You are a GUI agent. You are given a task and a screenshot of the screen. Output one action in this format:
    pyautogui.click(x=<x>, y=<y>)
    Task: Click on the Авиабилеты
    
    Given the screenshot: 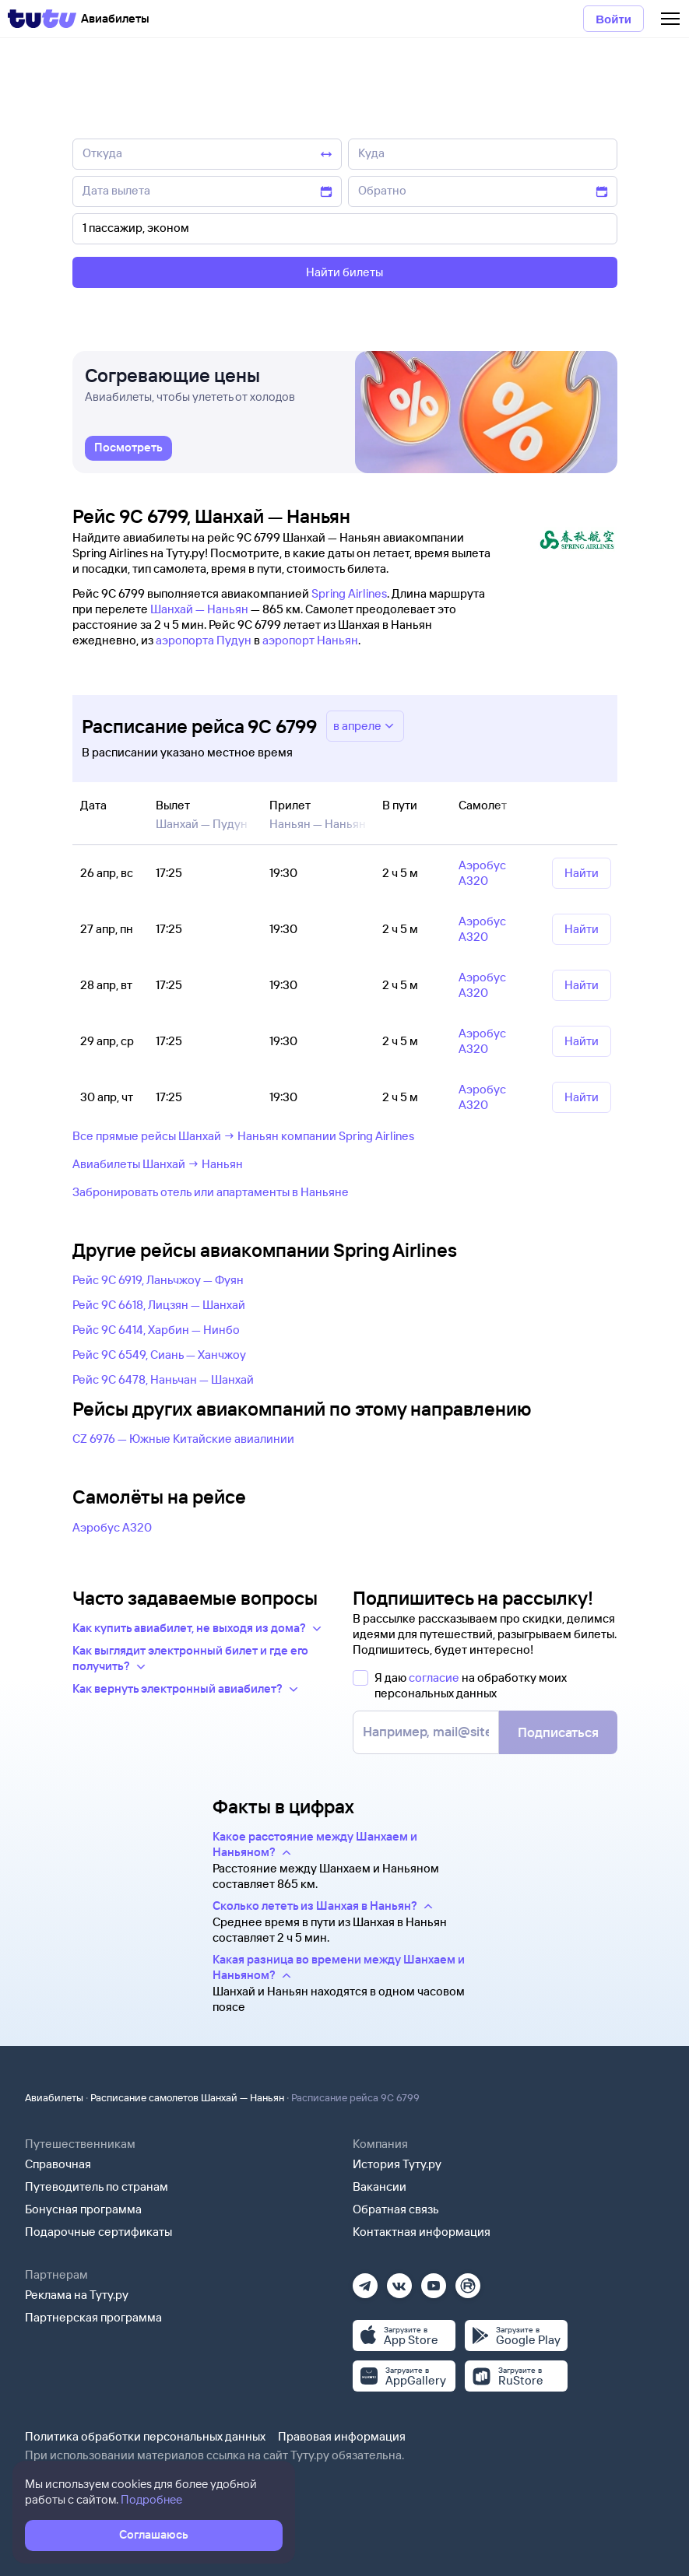 What is the action you would take?
    pyautogui.click(x=54, y=2097)
    